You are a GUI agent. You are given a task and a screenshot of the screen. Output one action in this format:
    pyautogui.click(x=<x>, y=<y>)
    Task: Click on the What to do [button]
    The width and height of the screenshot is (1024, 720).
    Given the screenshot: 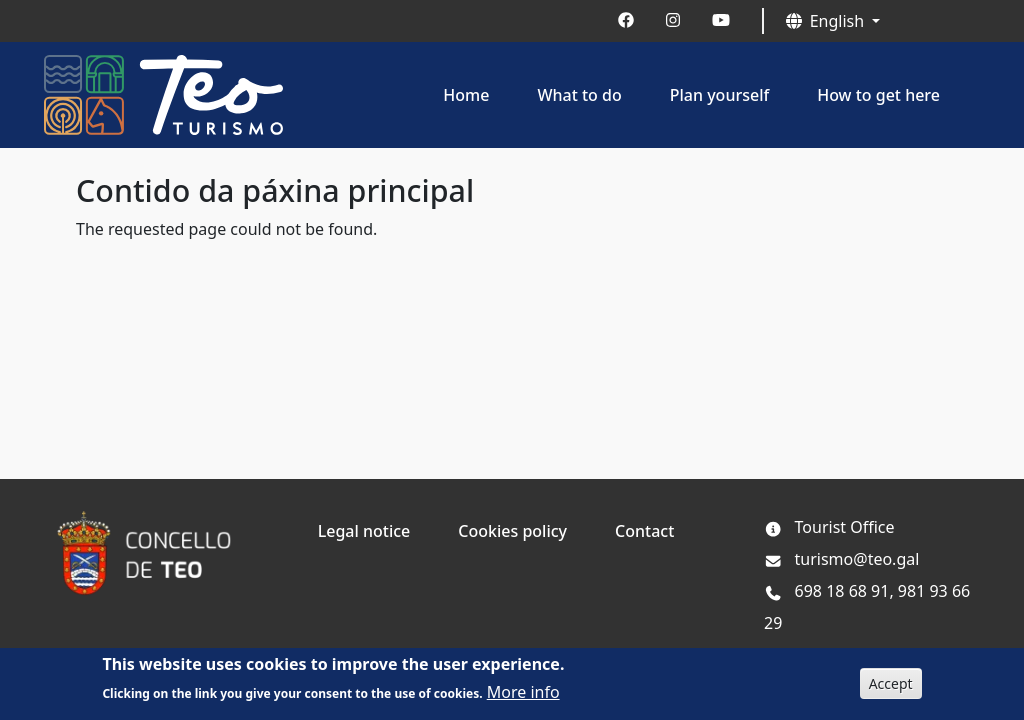 What is the action you would take?
    pyautogui.click(x=579, y=95)
    